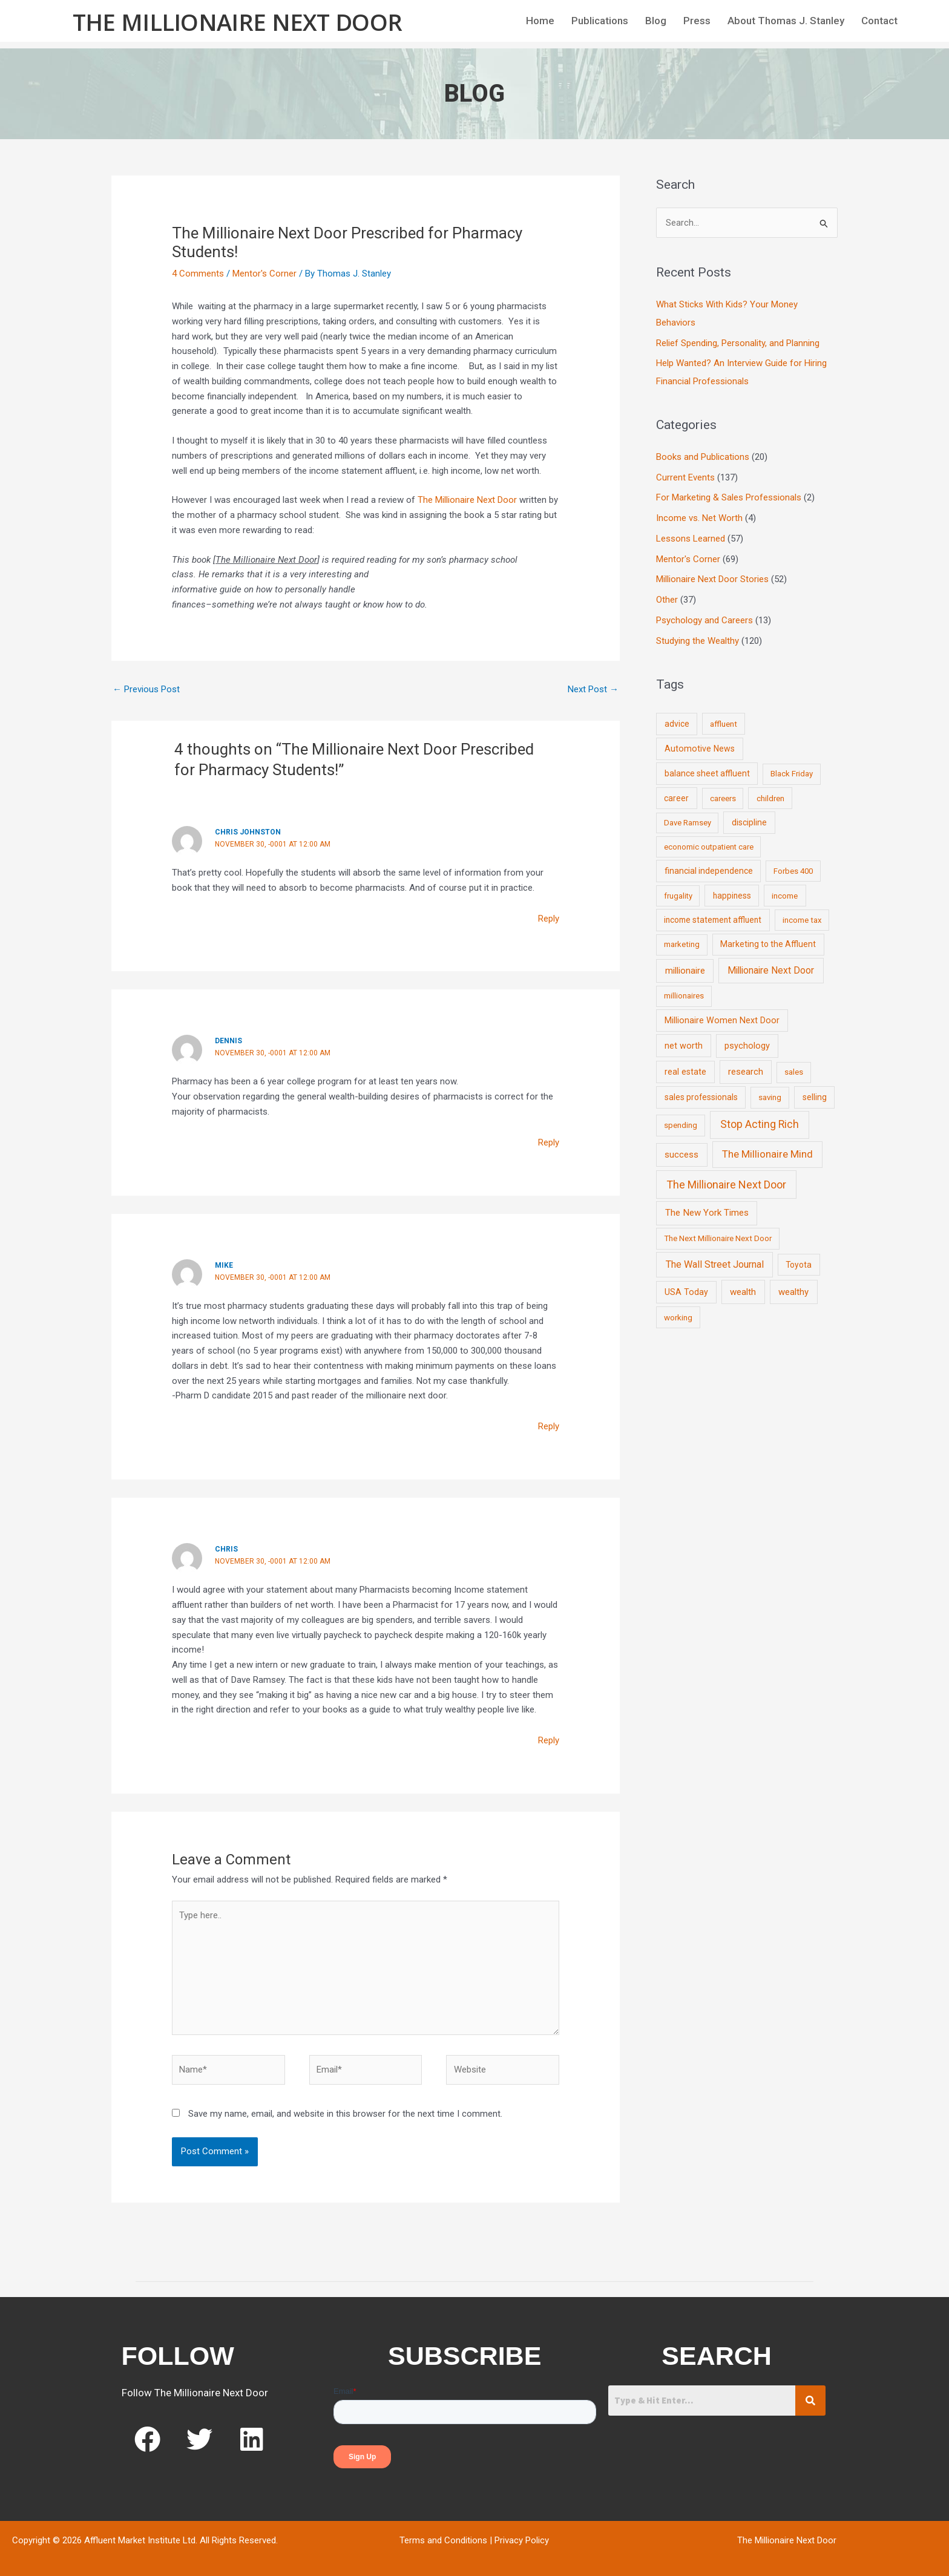  I want to click on The Next Millionaire Next Door [The Next Millionaire Next Door (9 items)], so click(718, 1238).